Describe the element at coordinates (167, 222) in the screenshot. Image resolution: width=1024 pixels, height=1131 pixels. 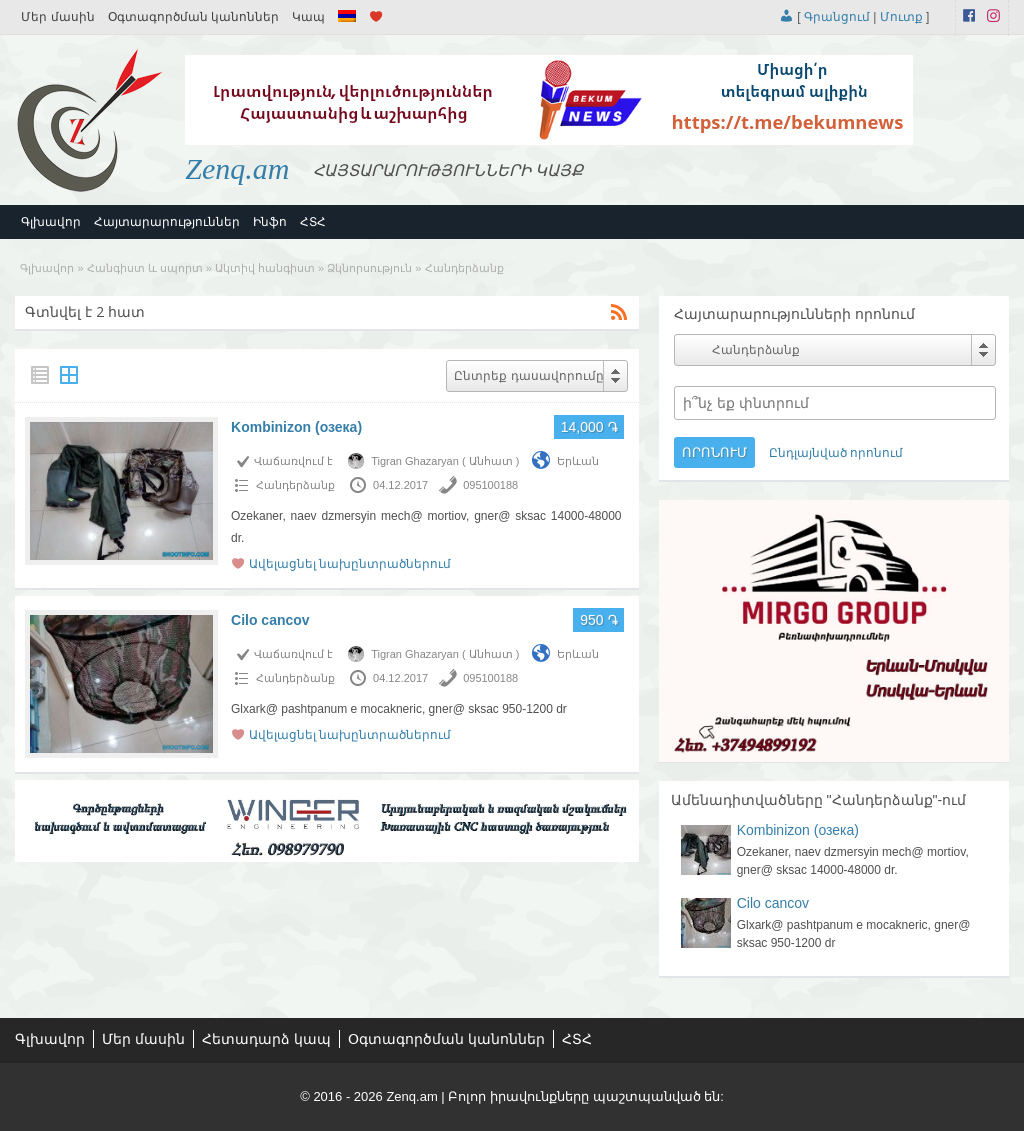
I see `Հայտարարություններ` at that location.